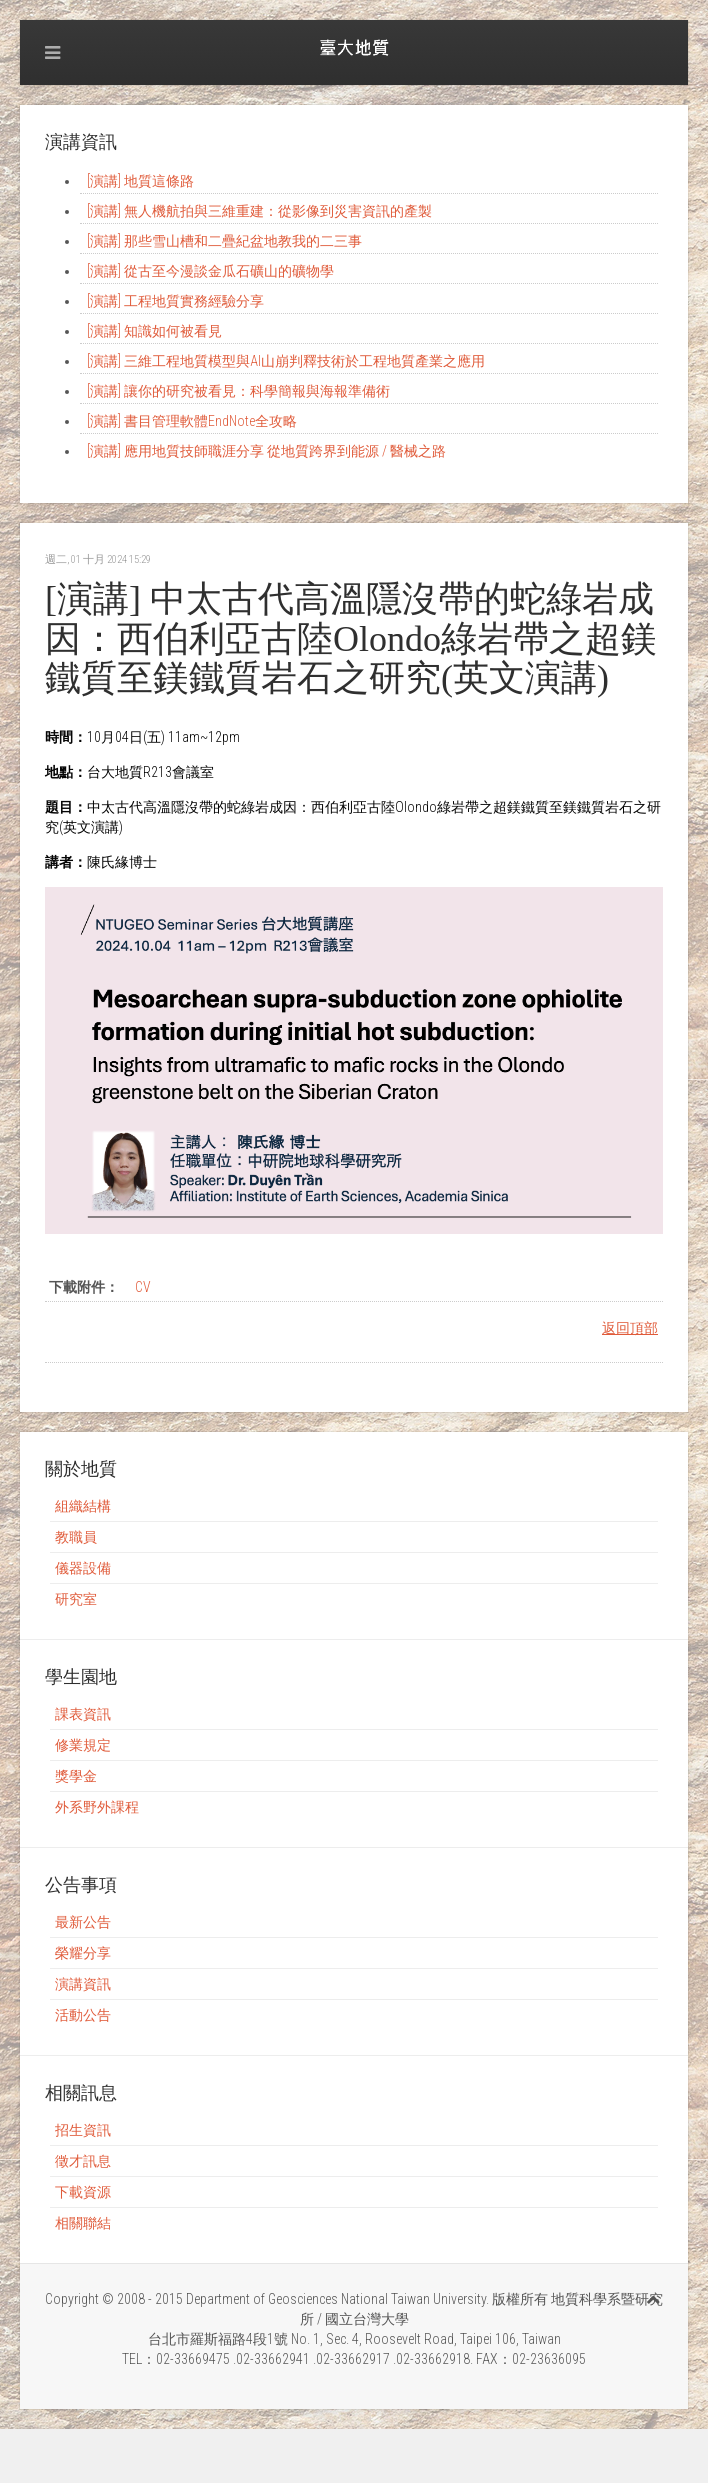 The image size is (708, 2483). Describe the element at coordinates (83, 1506) in the screenshot. I see `組織結構` at that location.